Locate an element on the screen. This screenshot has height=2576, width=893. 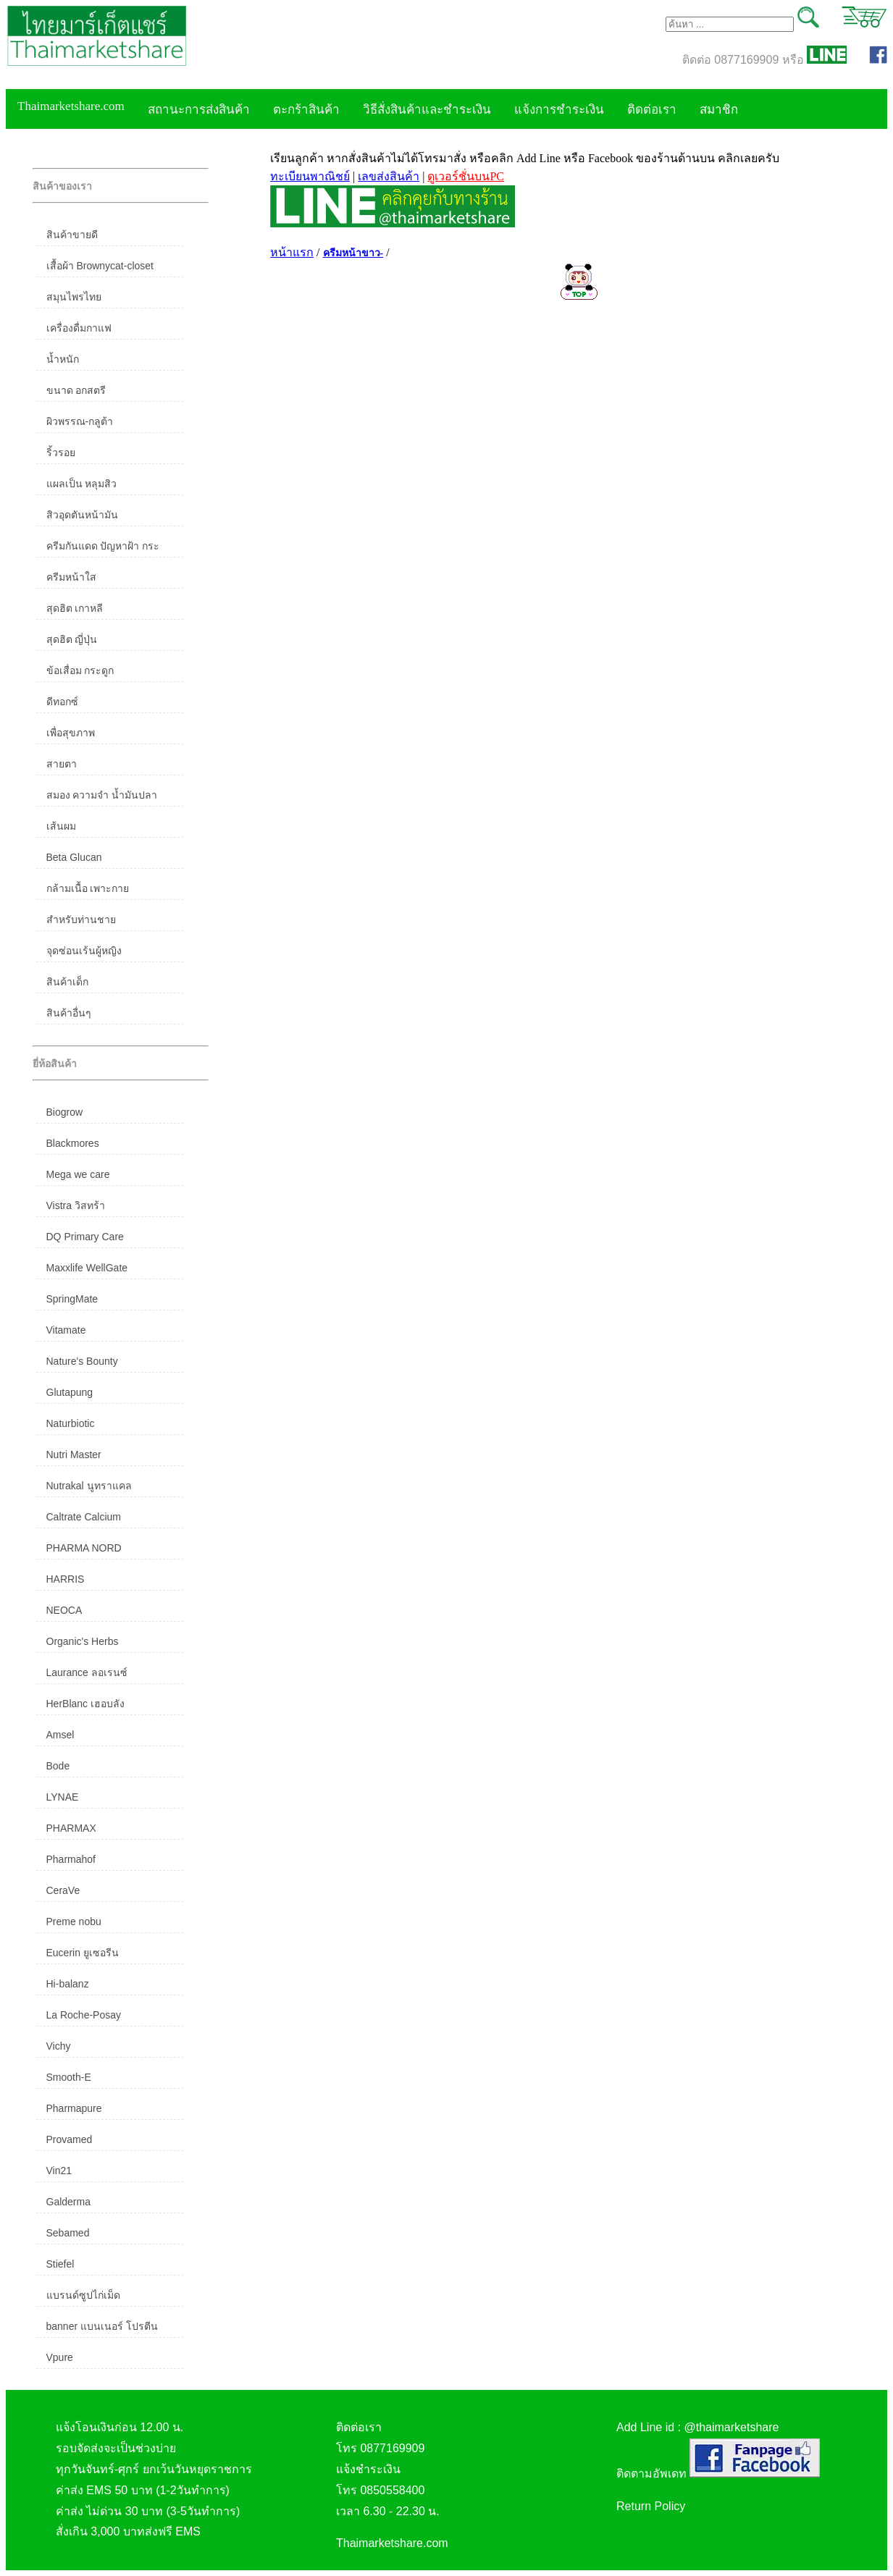
น้ำหนัก is located at coordinates (62, 359).